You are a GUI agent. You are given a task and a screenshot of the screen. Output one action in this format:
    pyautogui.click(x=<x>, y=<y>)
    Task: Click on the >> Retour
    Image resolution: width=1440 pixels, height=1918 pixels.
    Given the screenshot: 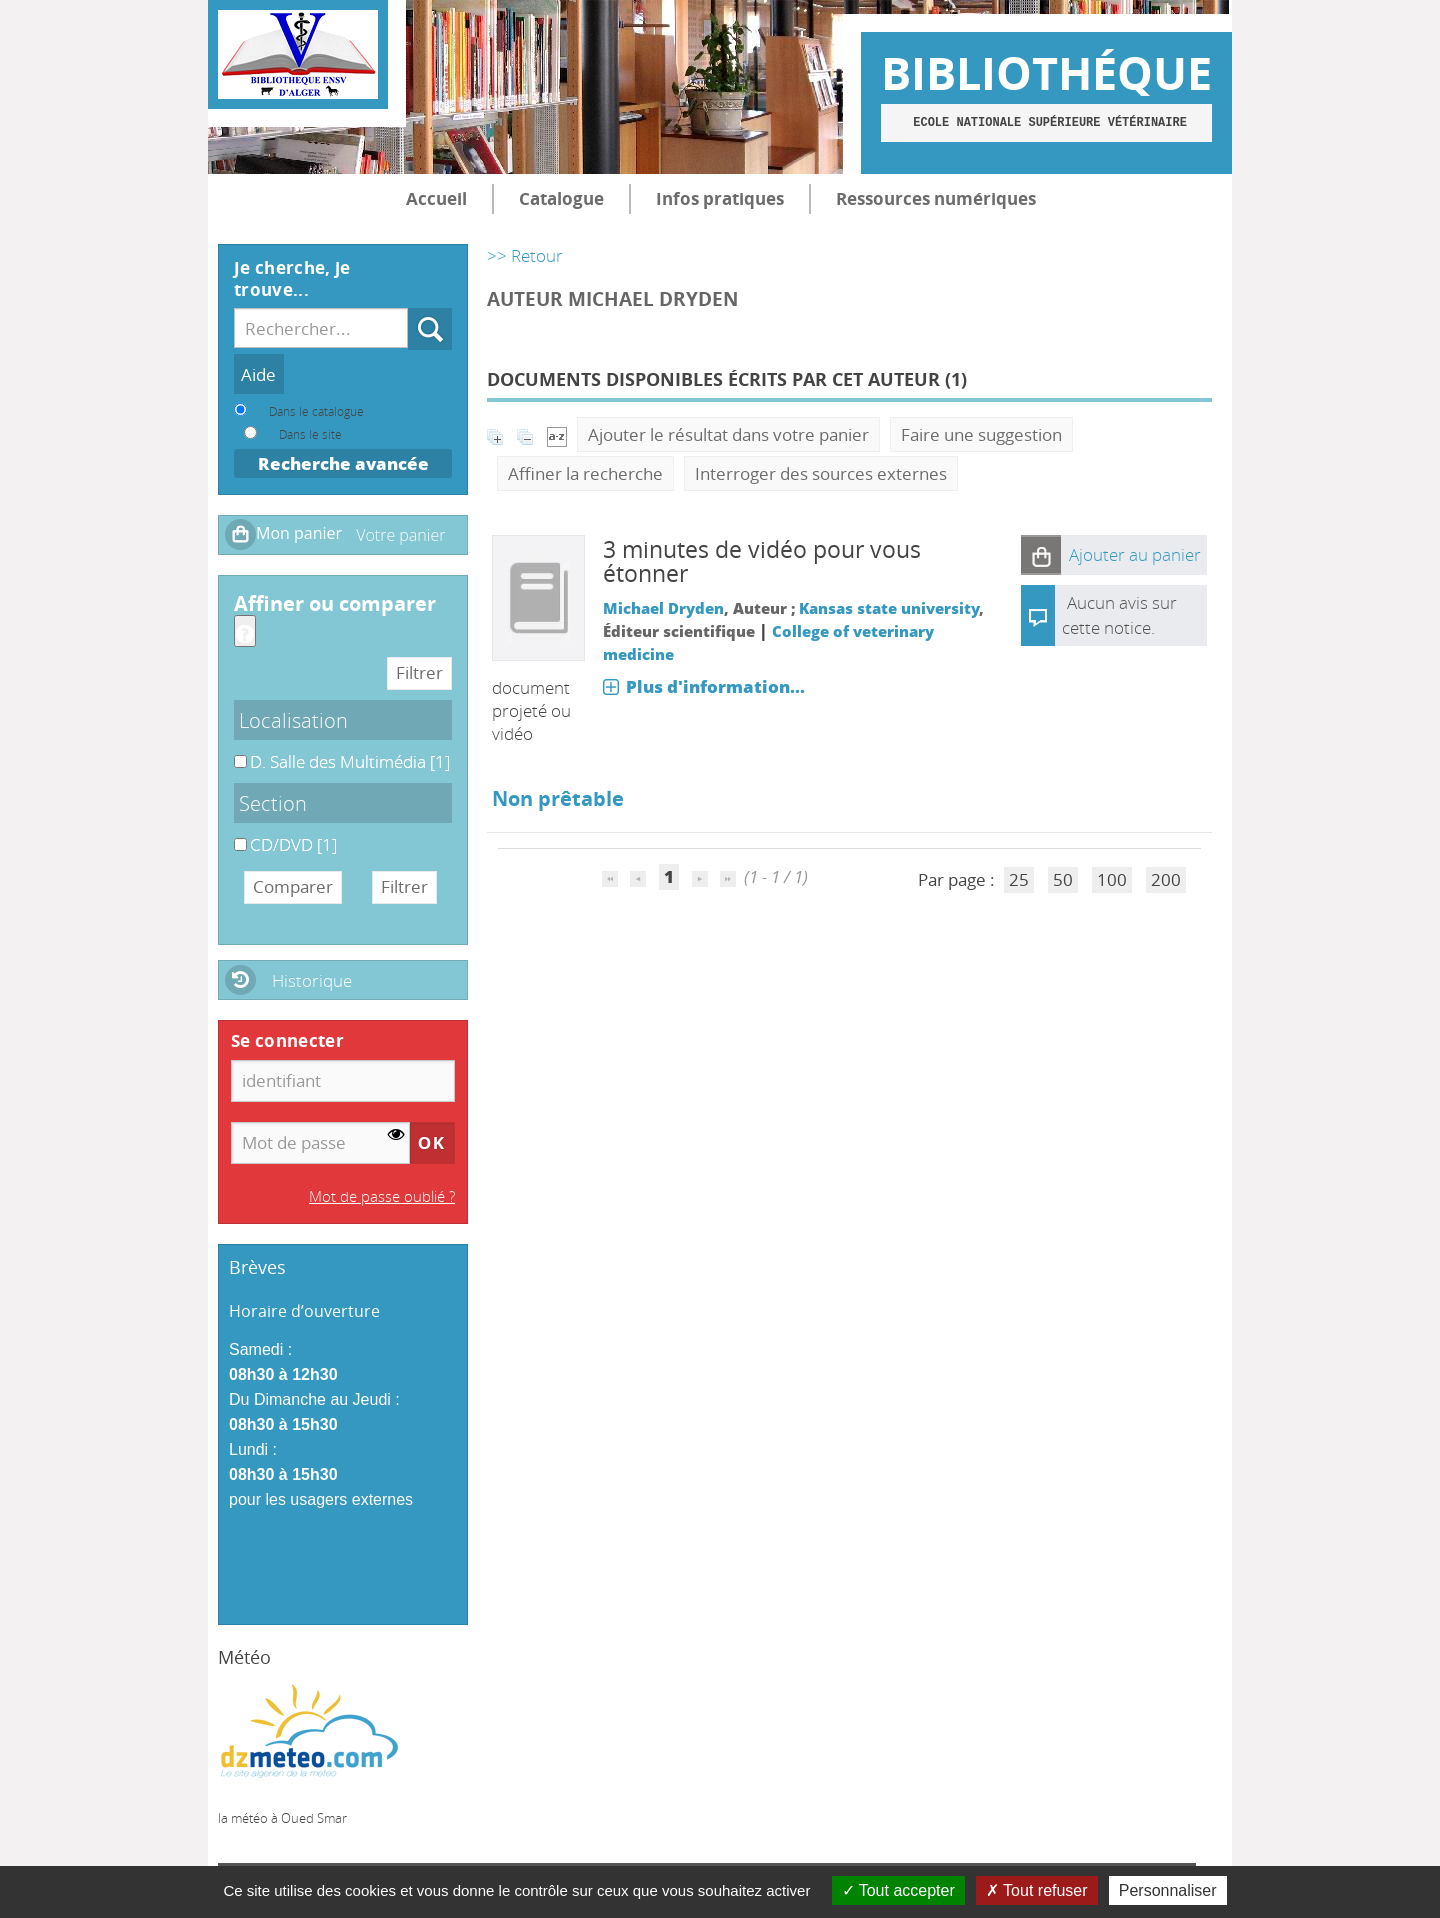 What is the action you would take?
    pyautogui.click(x=525, y=255)
    